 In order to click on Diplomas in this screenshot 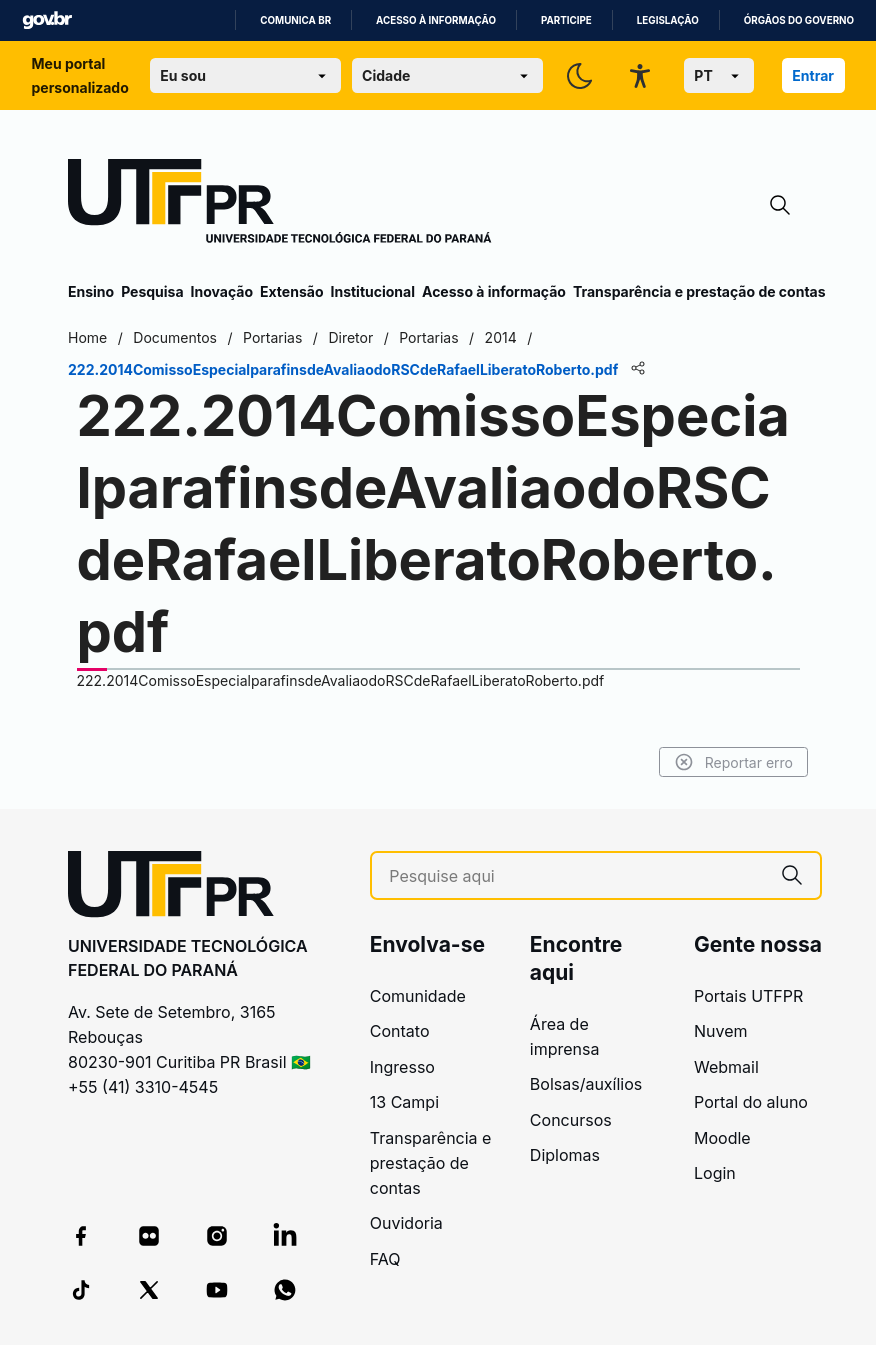, I will do `click(565, 1155)`.